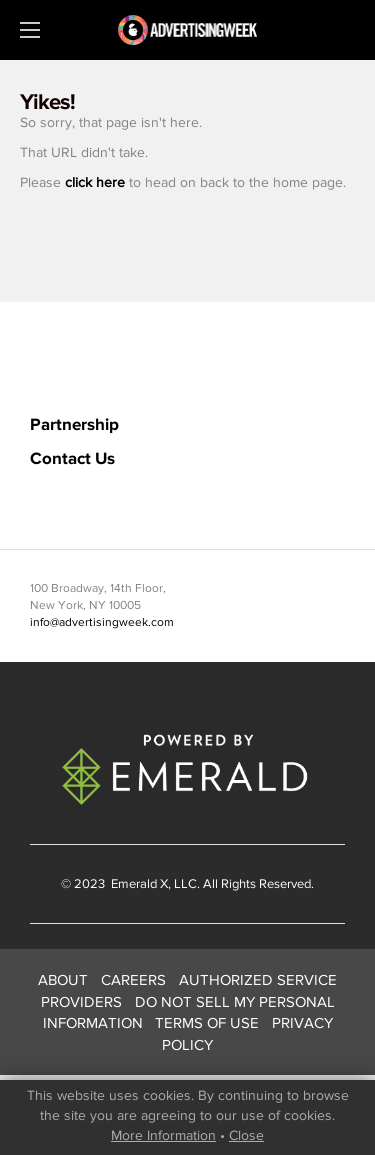  What do you see at coordinates (74, 423) in the screenshot?
I see `Partnership` at bounding box center [74, 423].